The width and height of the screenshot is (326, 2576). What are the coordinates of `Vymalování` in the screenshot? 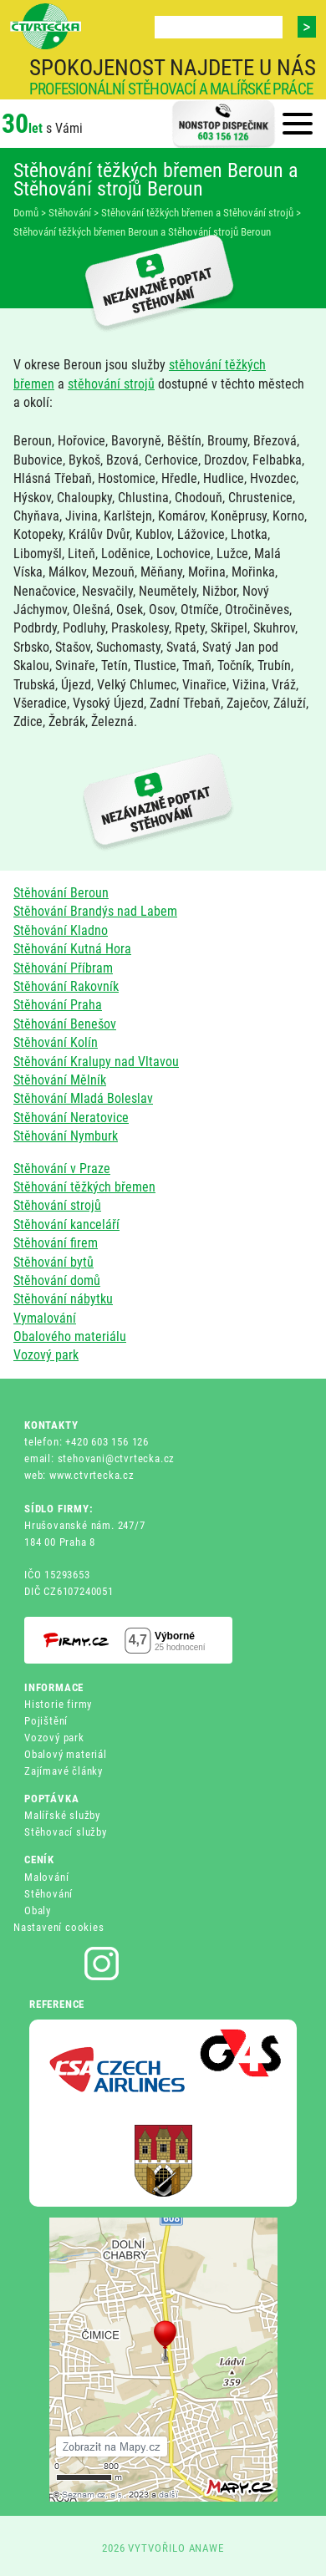 It's located at (44, 1318).